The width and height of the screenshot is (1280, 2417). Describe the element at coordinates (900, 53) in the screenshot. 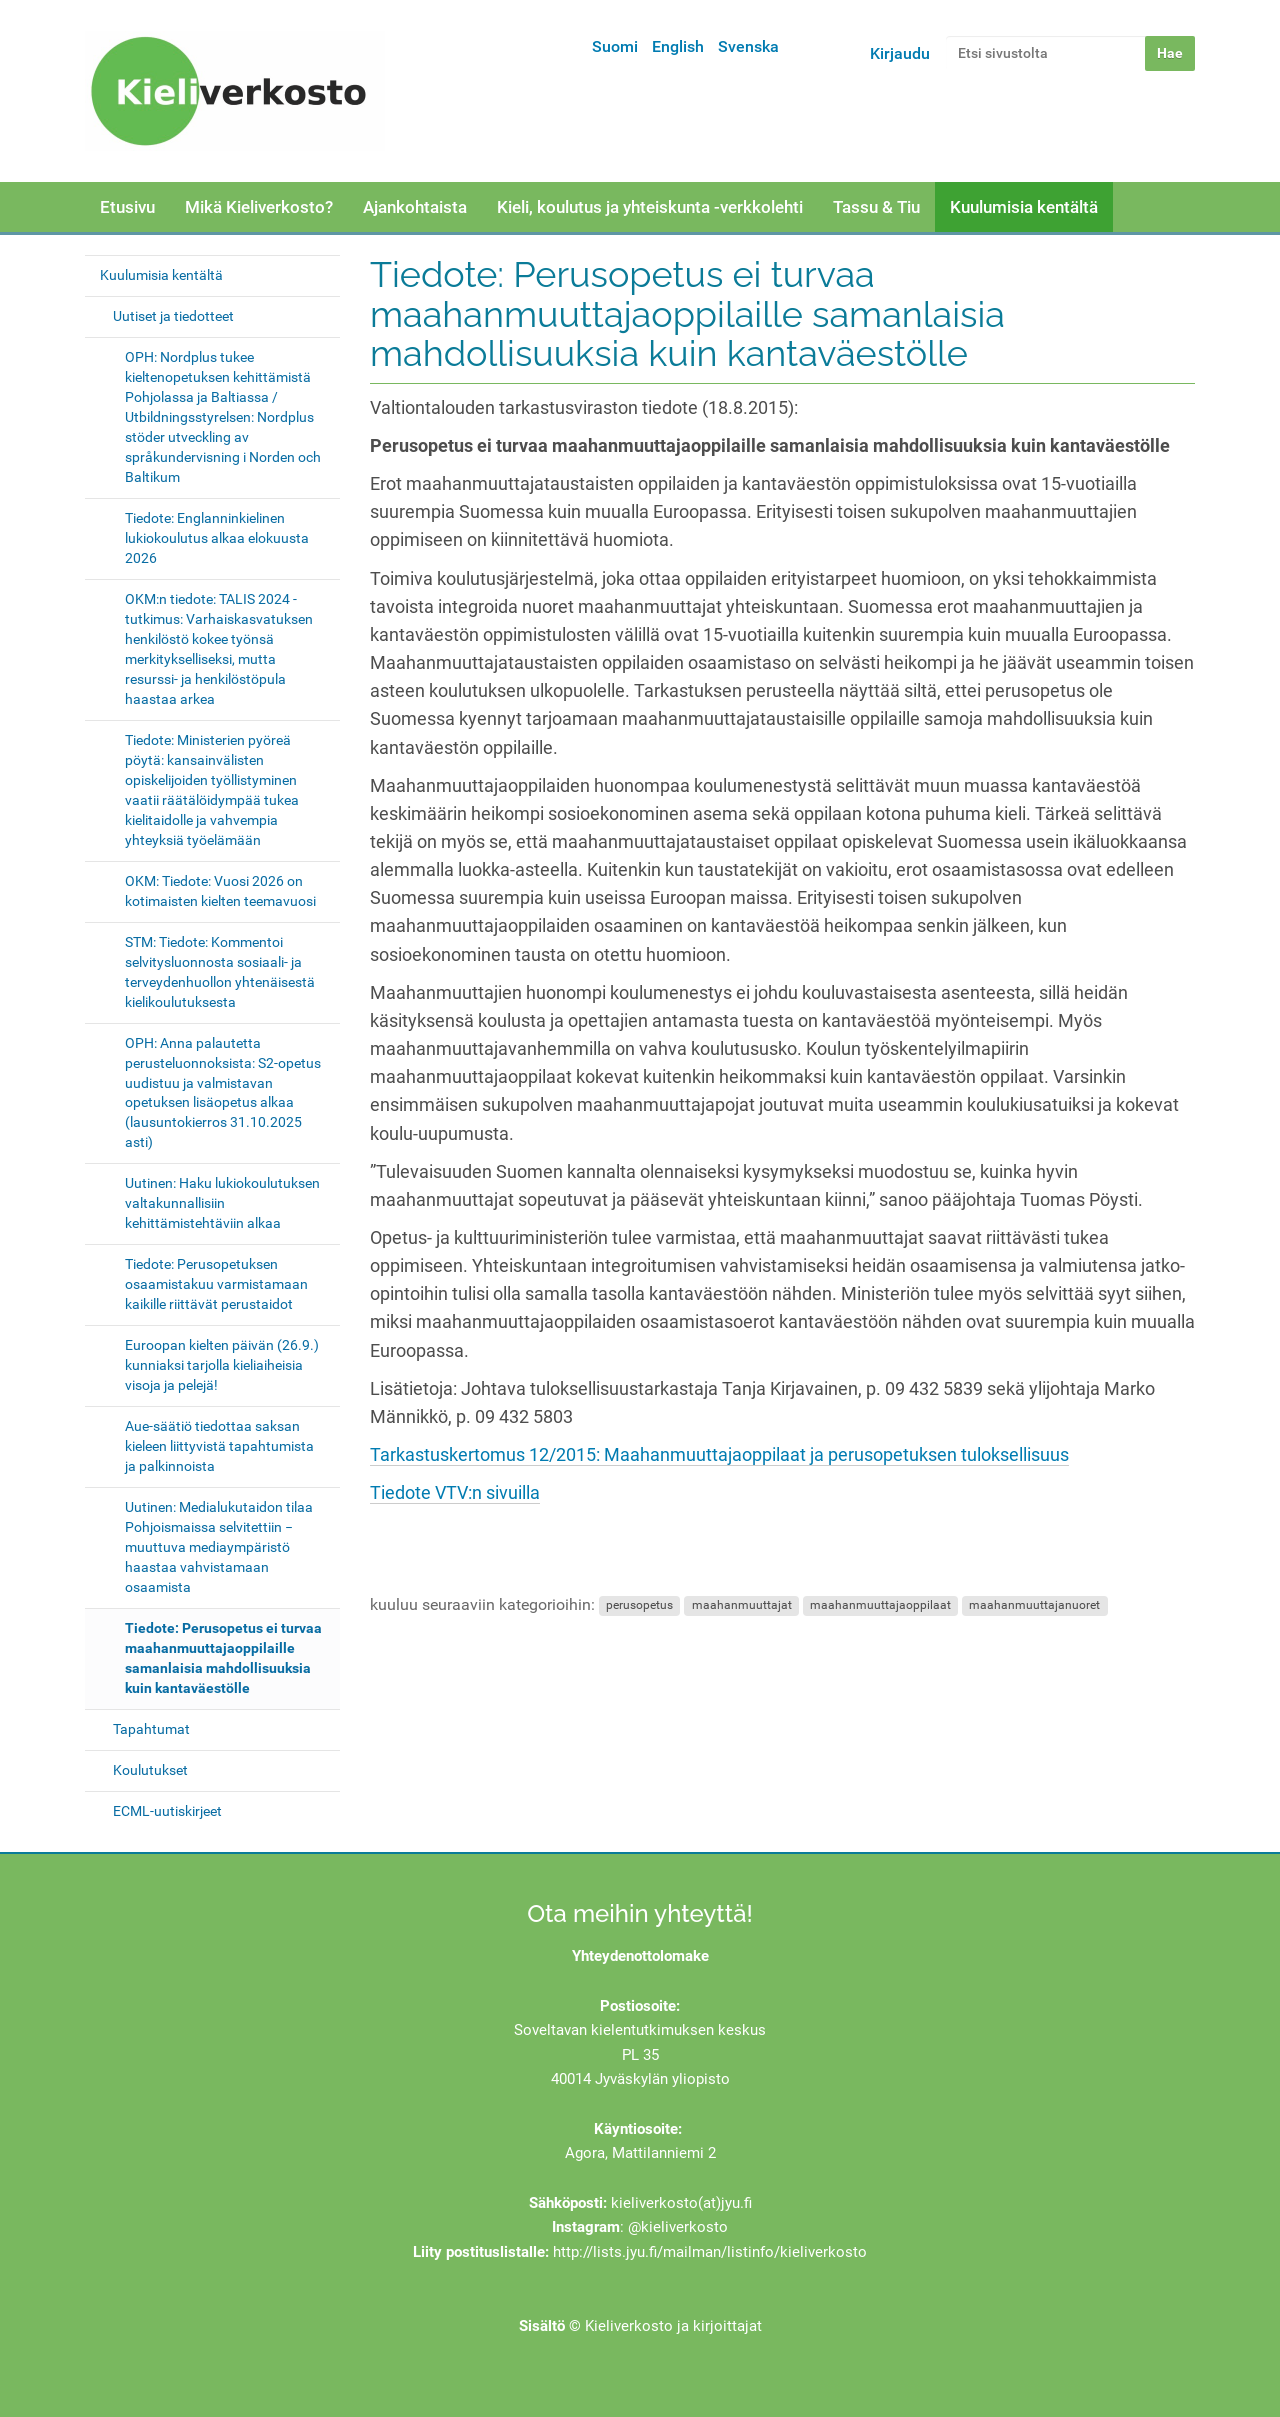

I see `Kirjaudu` at that location.